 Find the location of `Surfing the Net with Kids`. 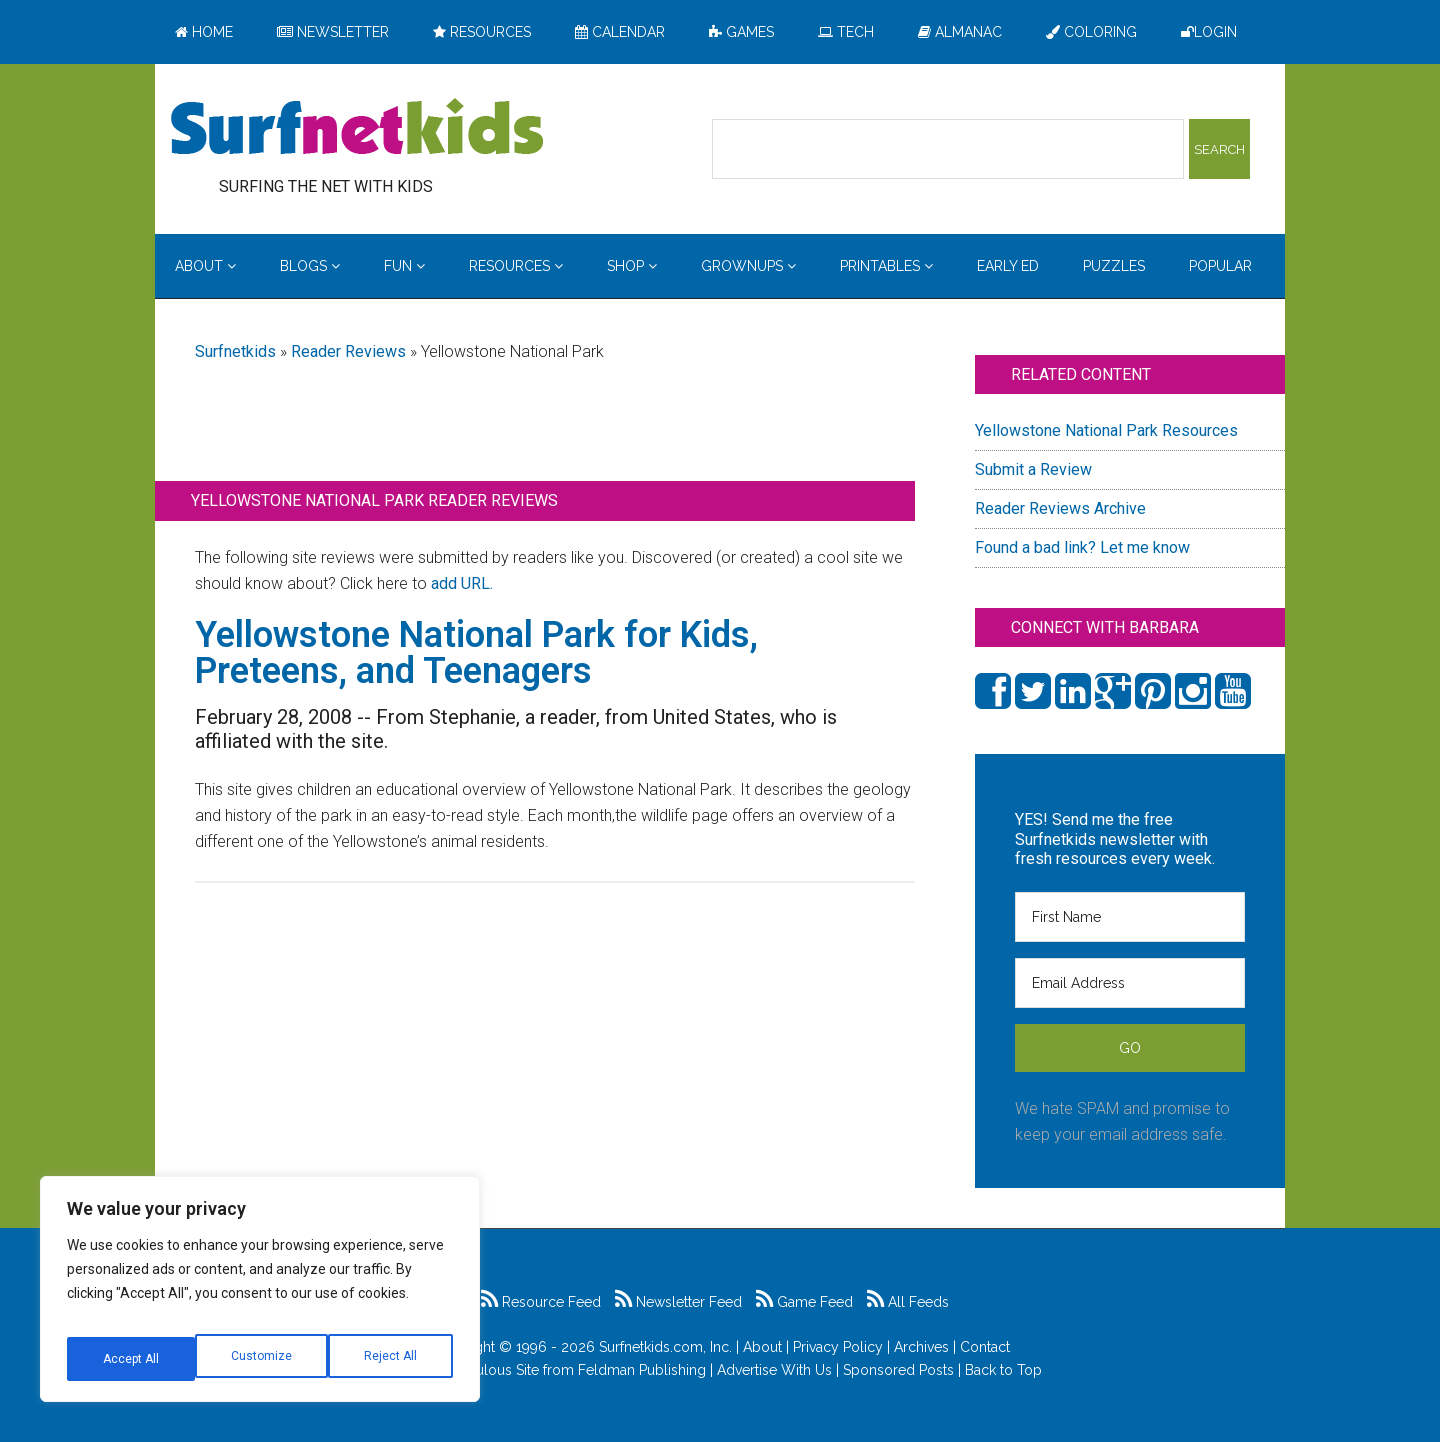

Surfing the Net with Kids is located at coordinates (357, 129).